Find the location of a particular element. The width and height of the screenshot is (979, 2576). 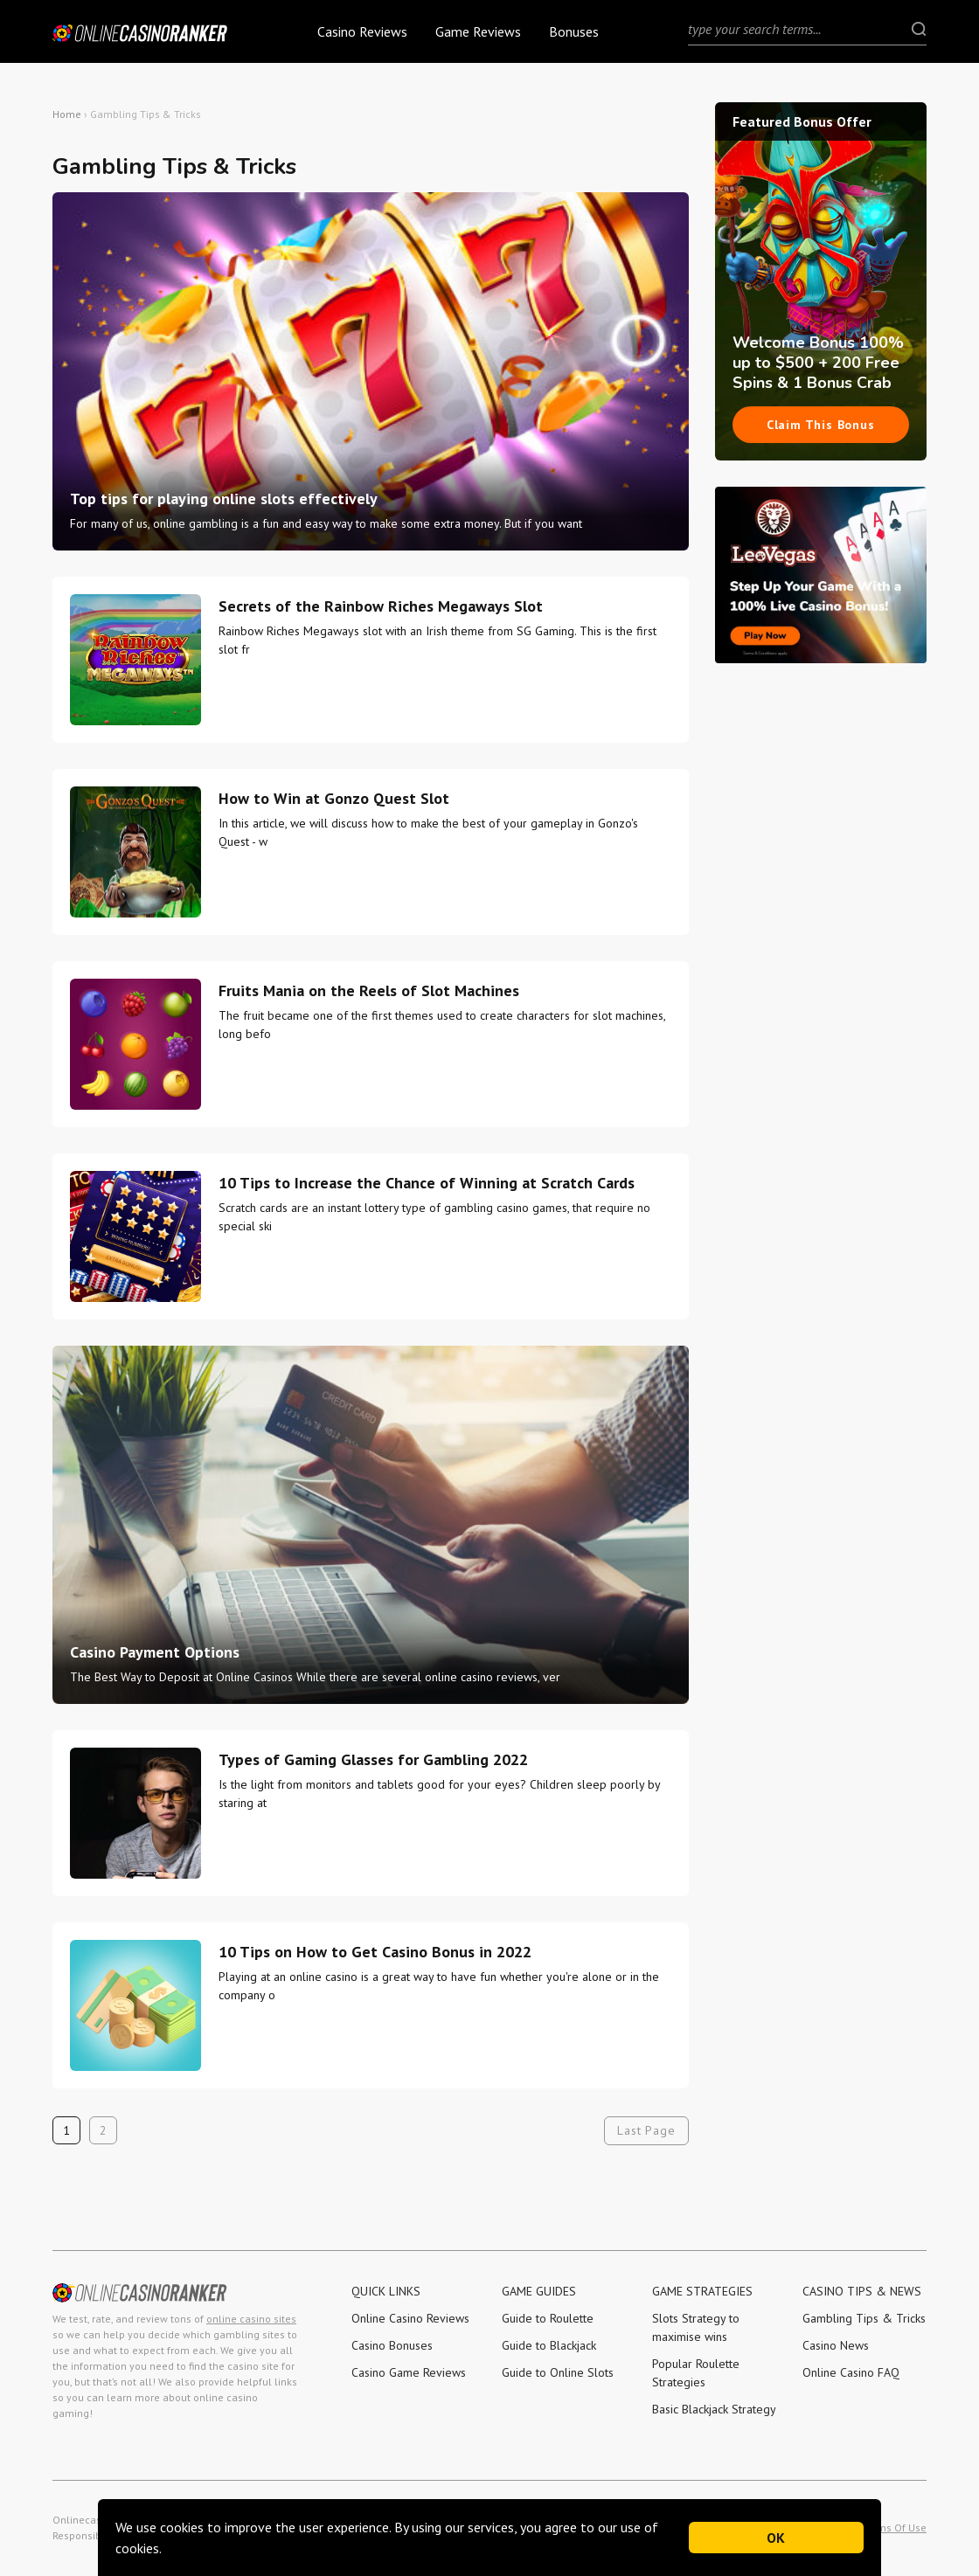

Guide to Blackjack is located at coordinates (549, 2345).